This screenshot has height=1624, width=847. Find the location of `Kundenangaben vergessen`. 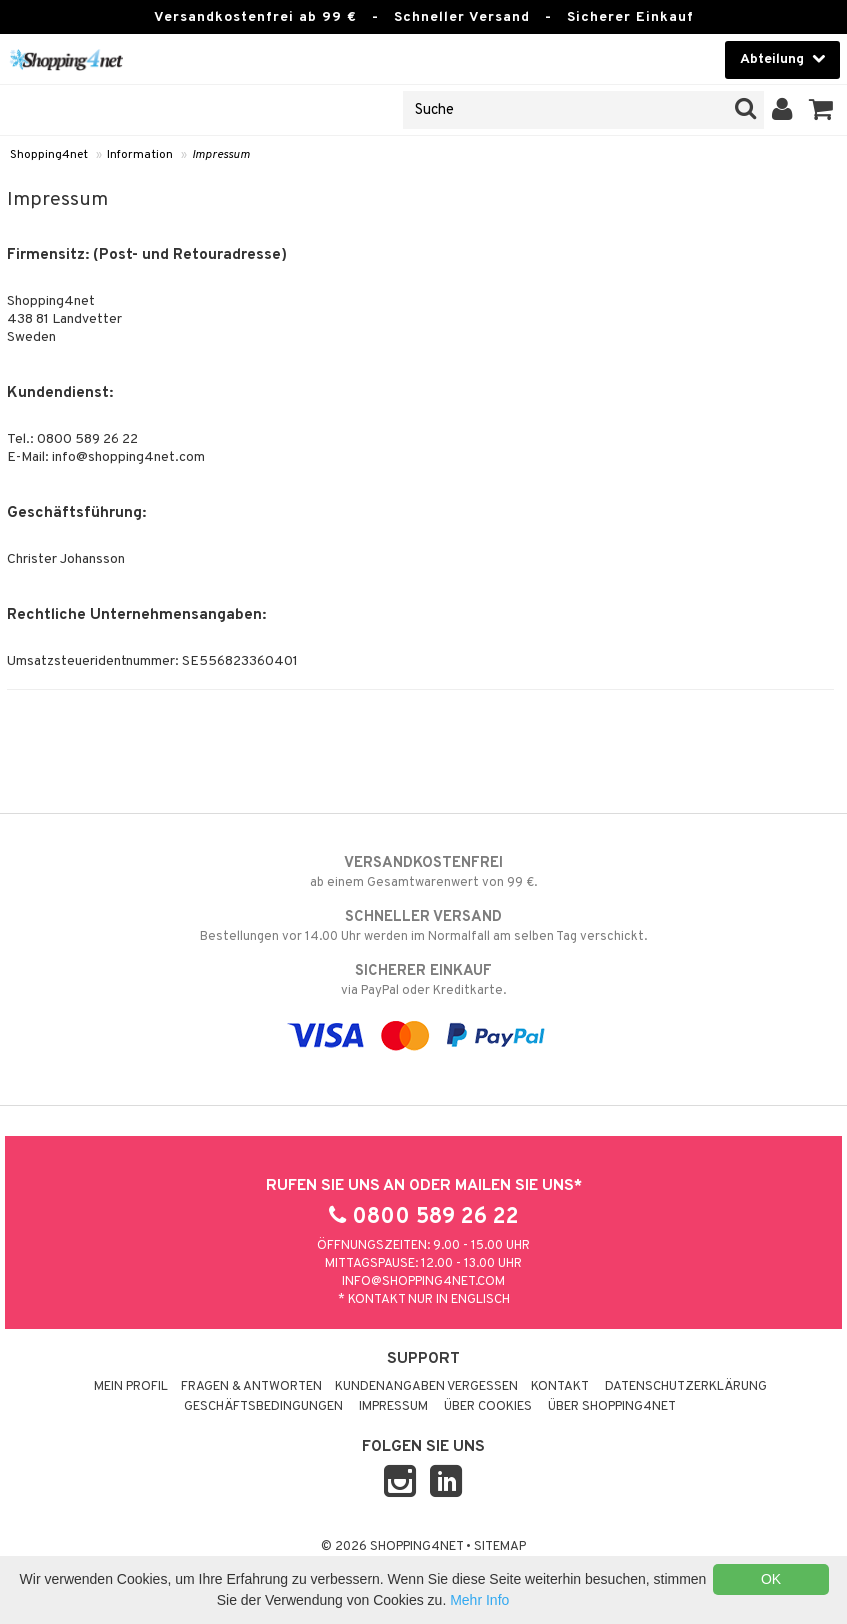

Kundenangaben vergessen is located at coordinates (426, 1387).